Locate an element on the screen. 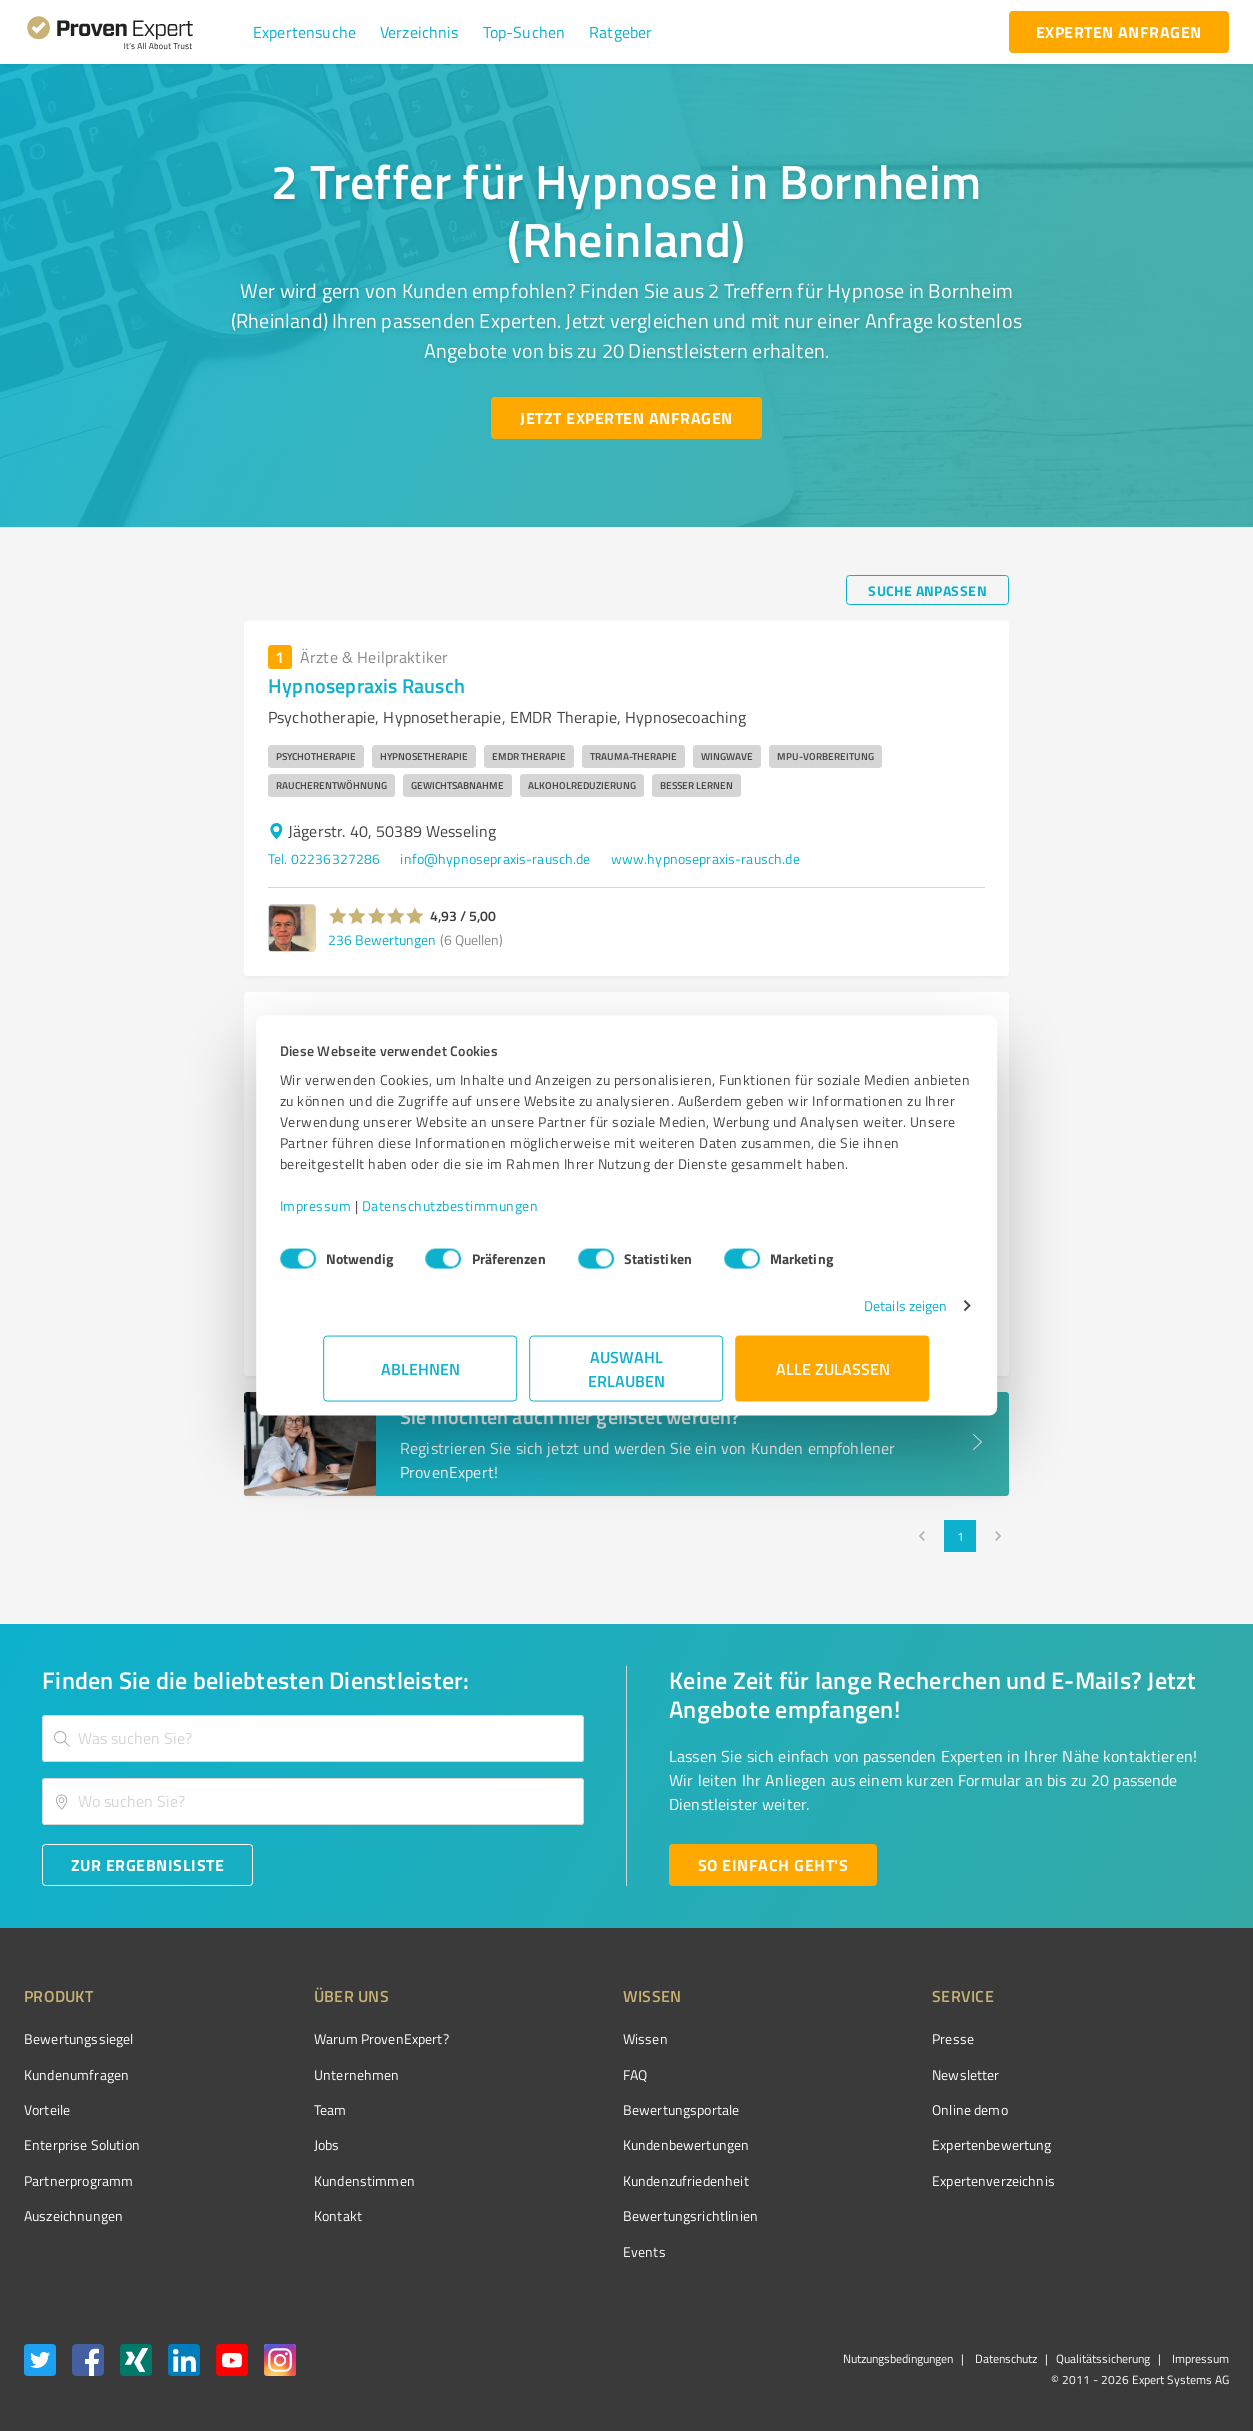 The height and width of the screenshot is (2431, 1253). [experten anfragen button] is located at coordinates (1119, 32).